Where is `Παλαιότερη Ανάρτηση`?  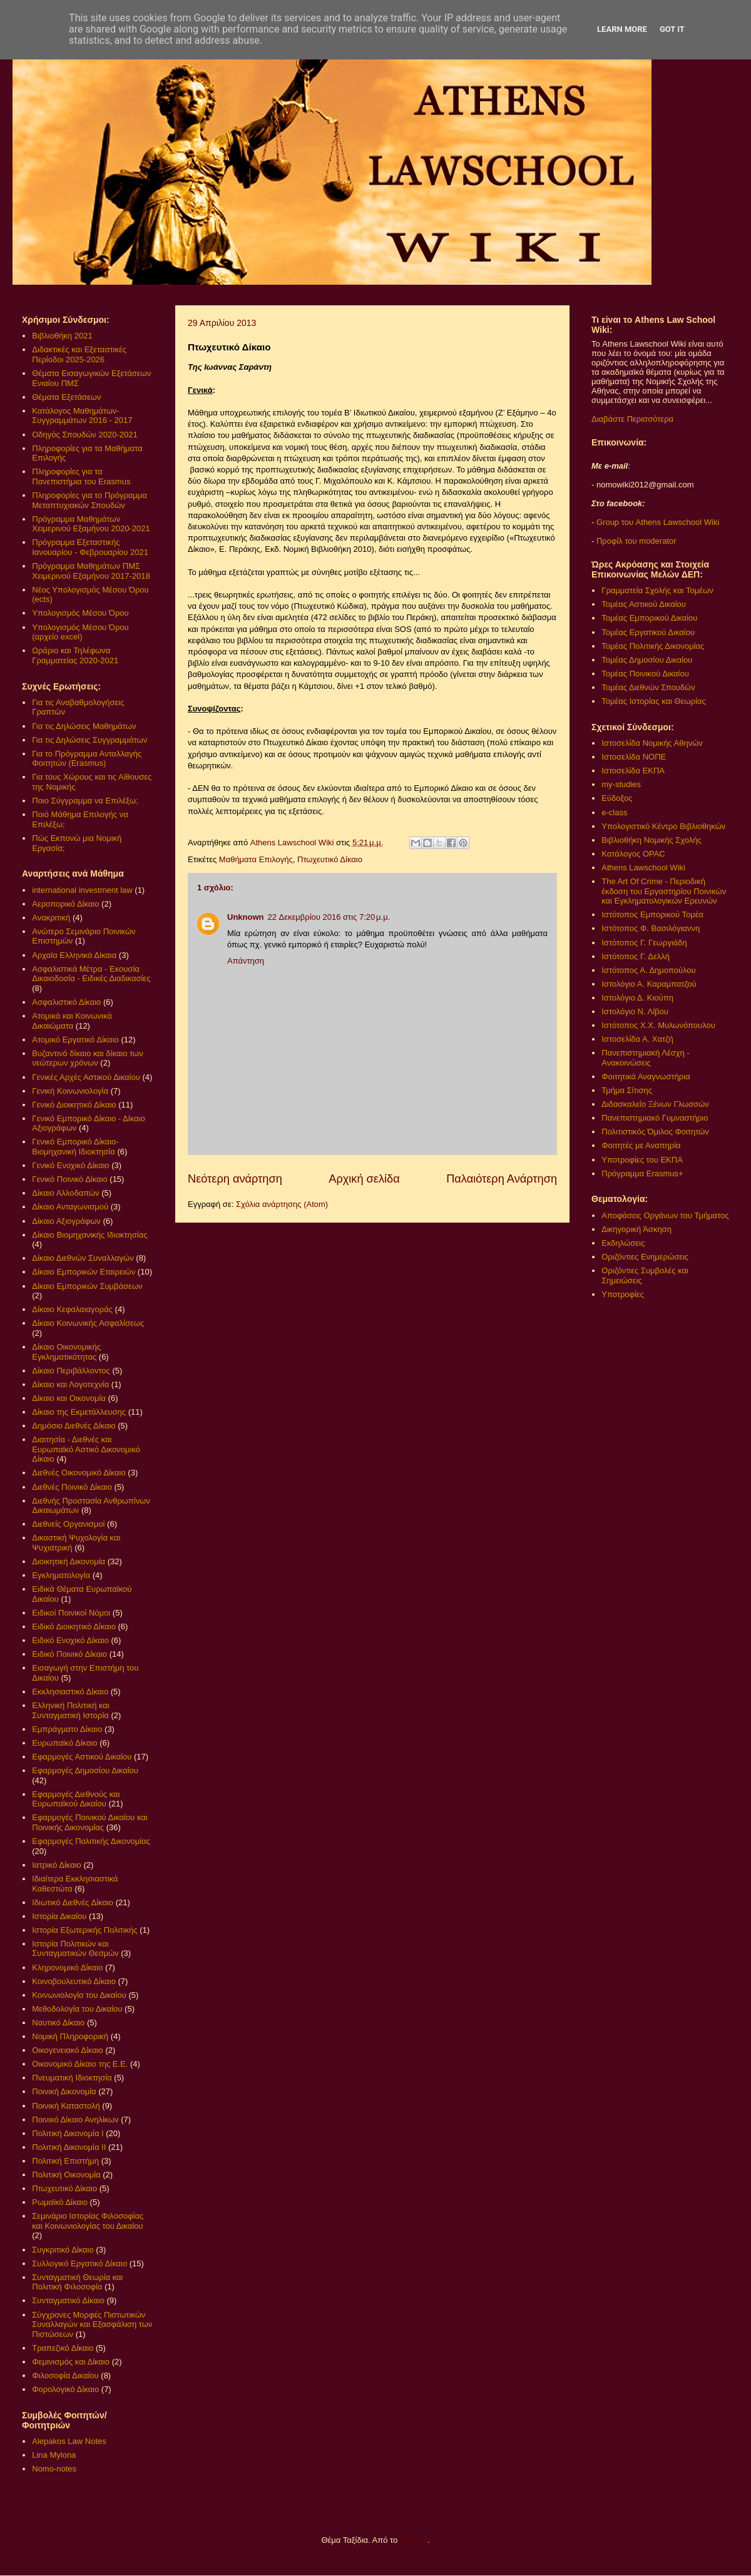
Παλαιότερη Ανάρτηση is located at coordinates (501, 1179).